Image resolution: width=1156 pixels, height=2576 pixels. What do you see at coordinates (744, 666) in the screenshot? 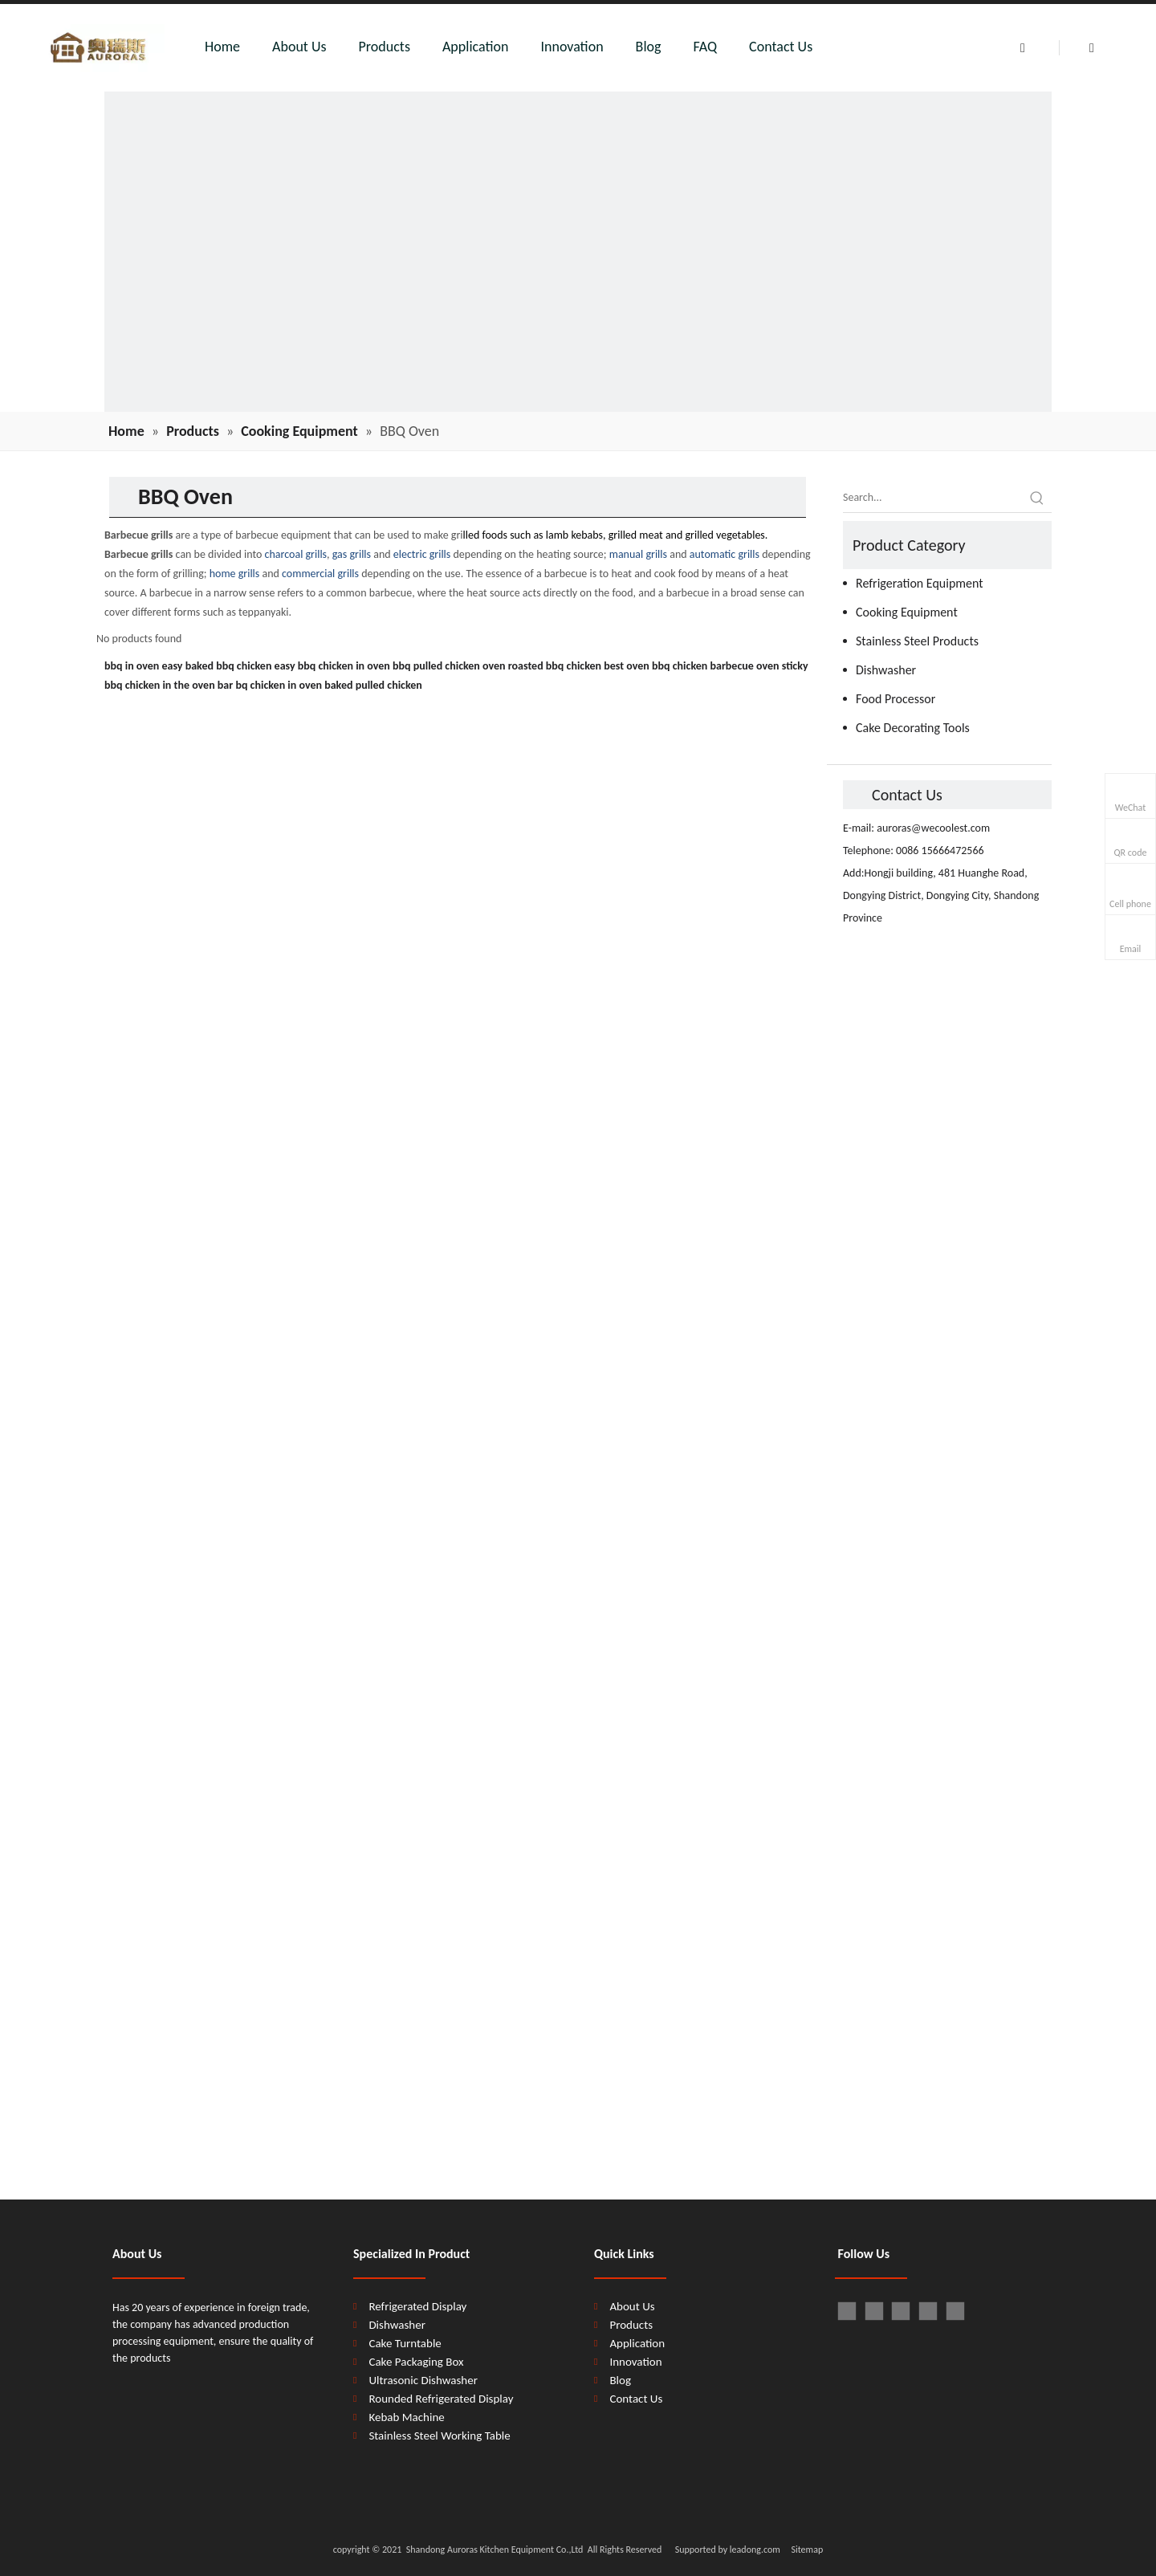
I see `barbecue oven` at bounding box center [744, 666].